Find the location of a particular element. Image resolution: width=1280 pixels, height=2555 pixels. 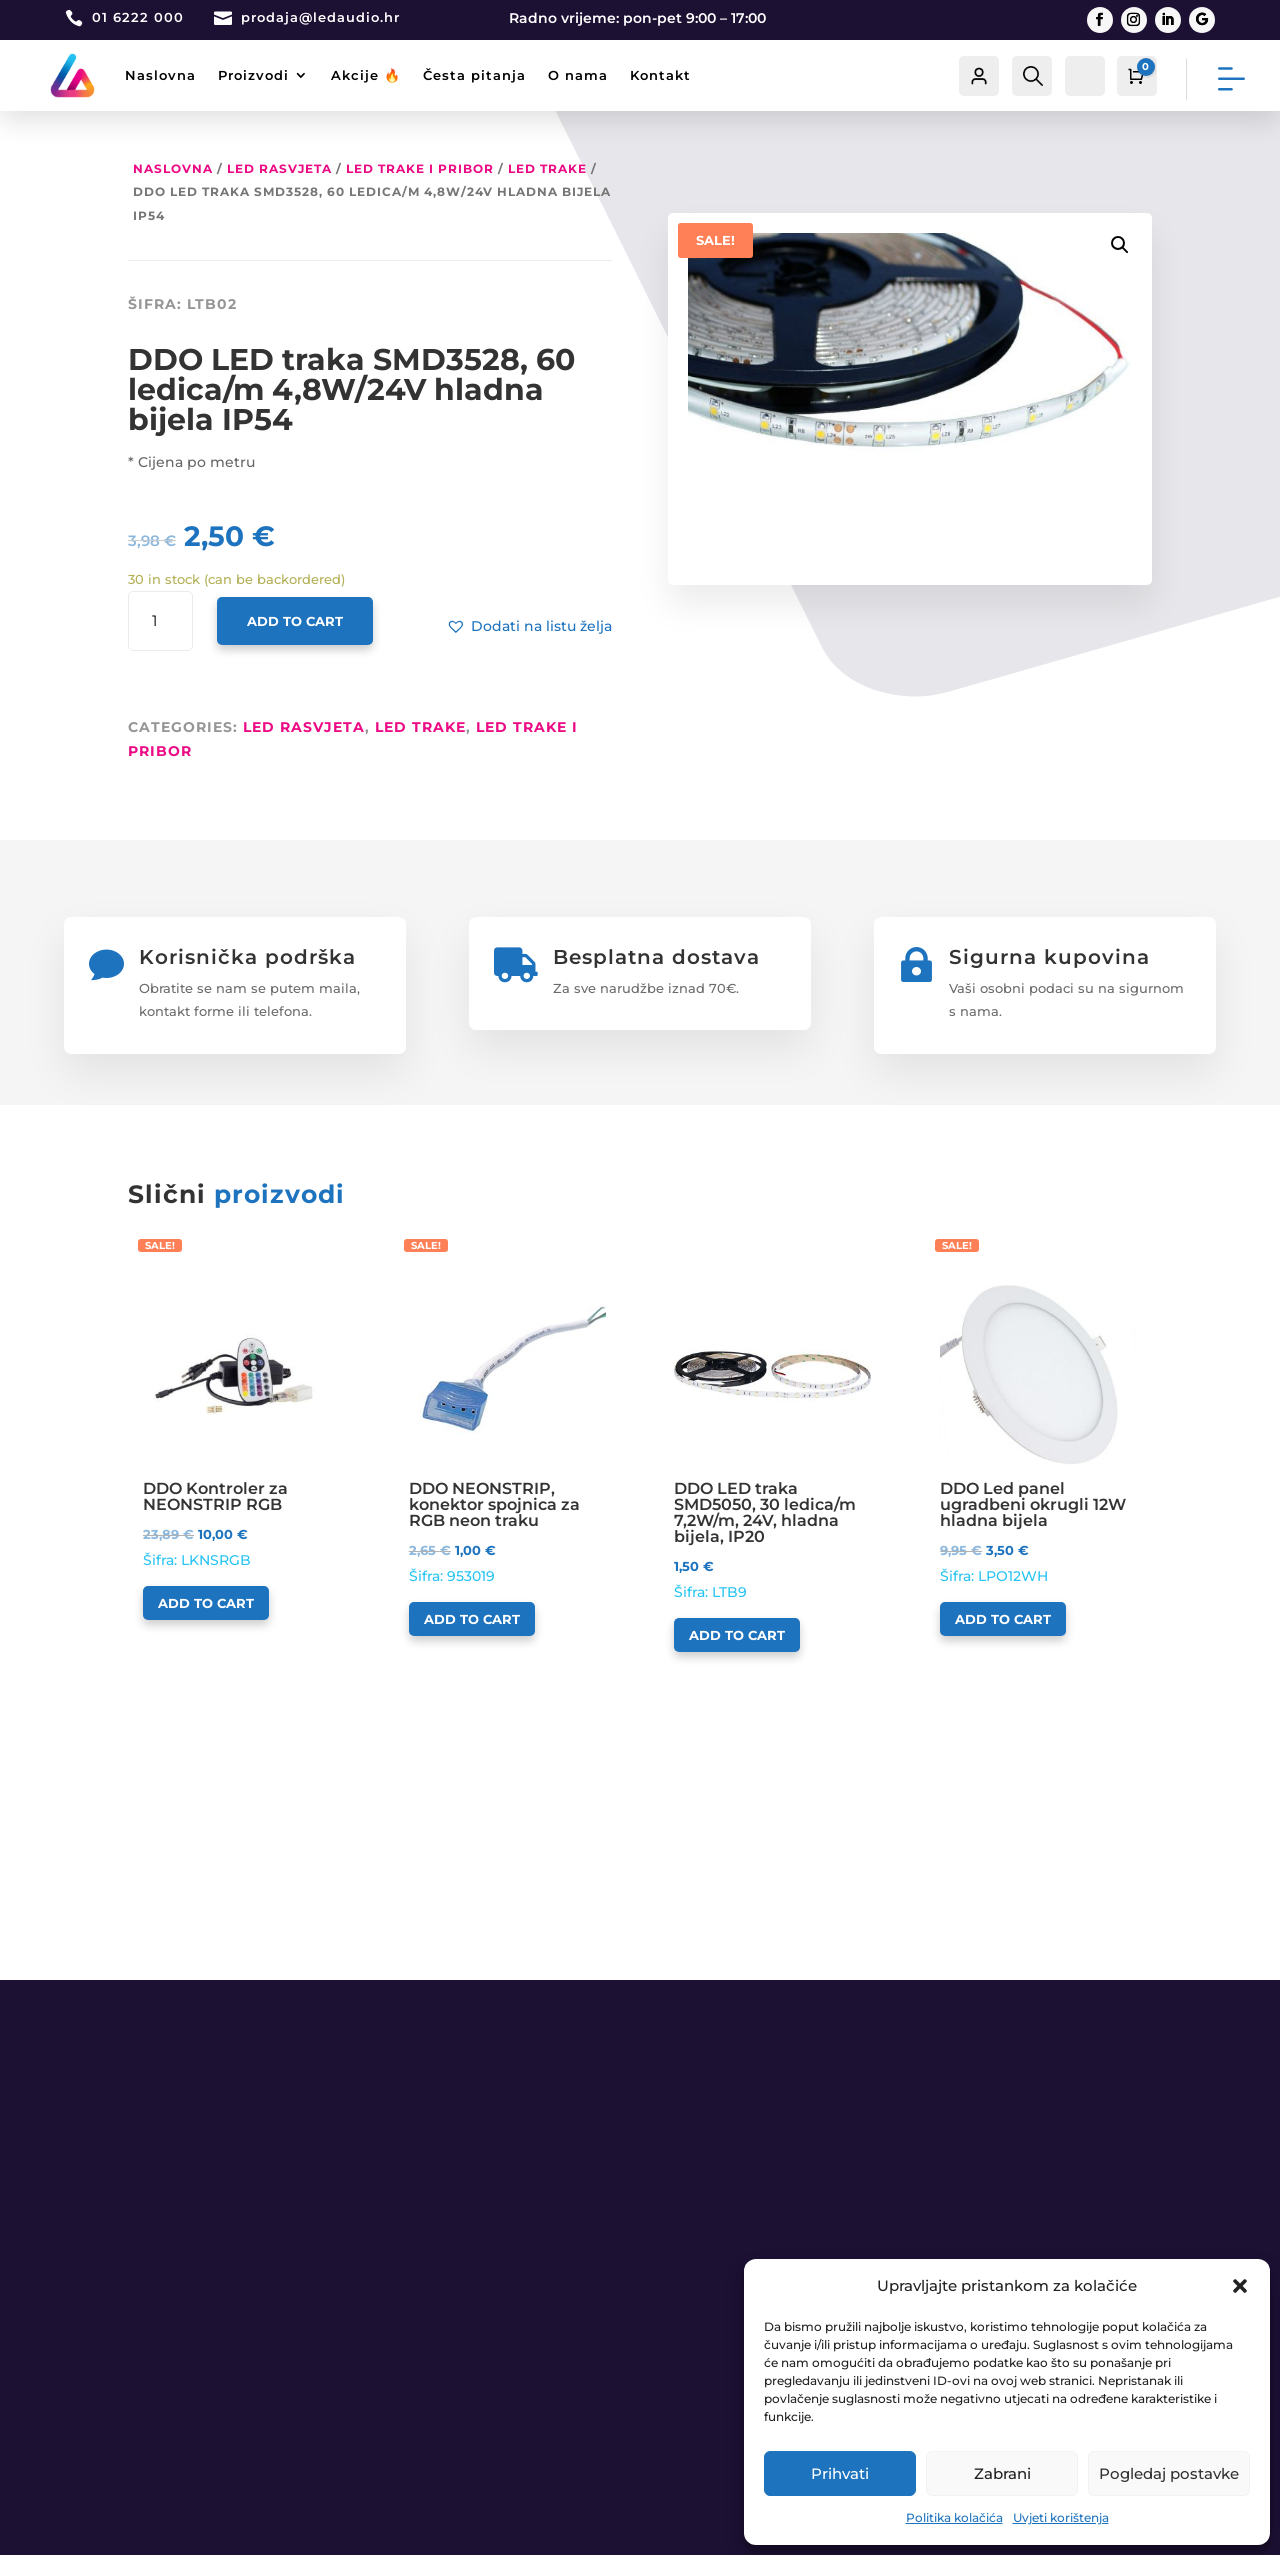

Add to cart is located at coordinates (295, 621).